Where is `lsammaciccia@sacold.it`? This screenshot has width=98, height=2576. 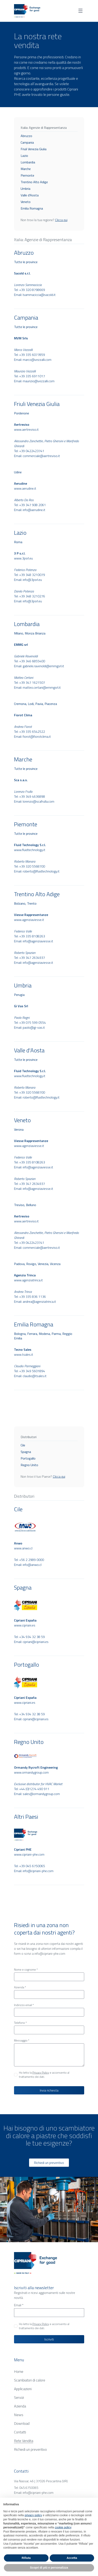 lsammaciccia@sacold.it is located at coordinates (39, 294).